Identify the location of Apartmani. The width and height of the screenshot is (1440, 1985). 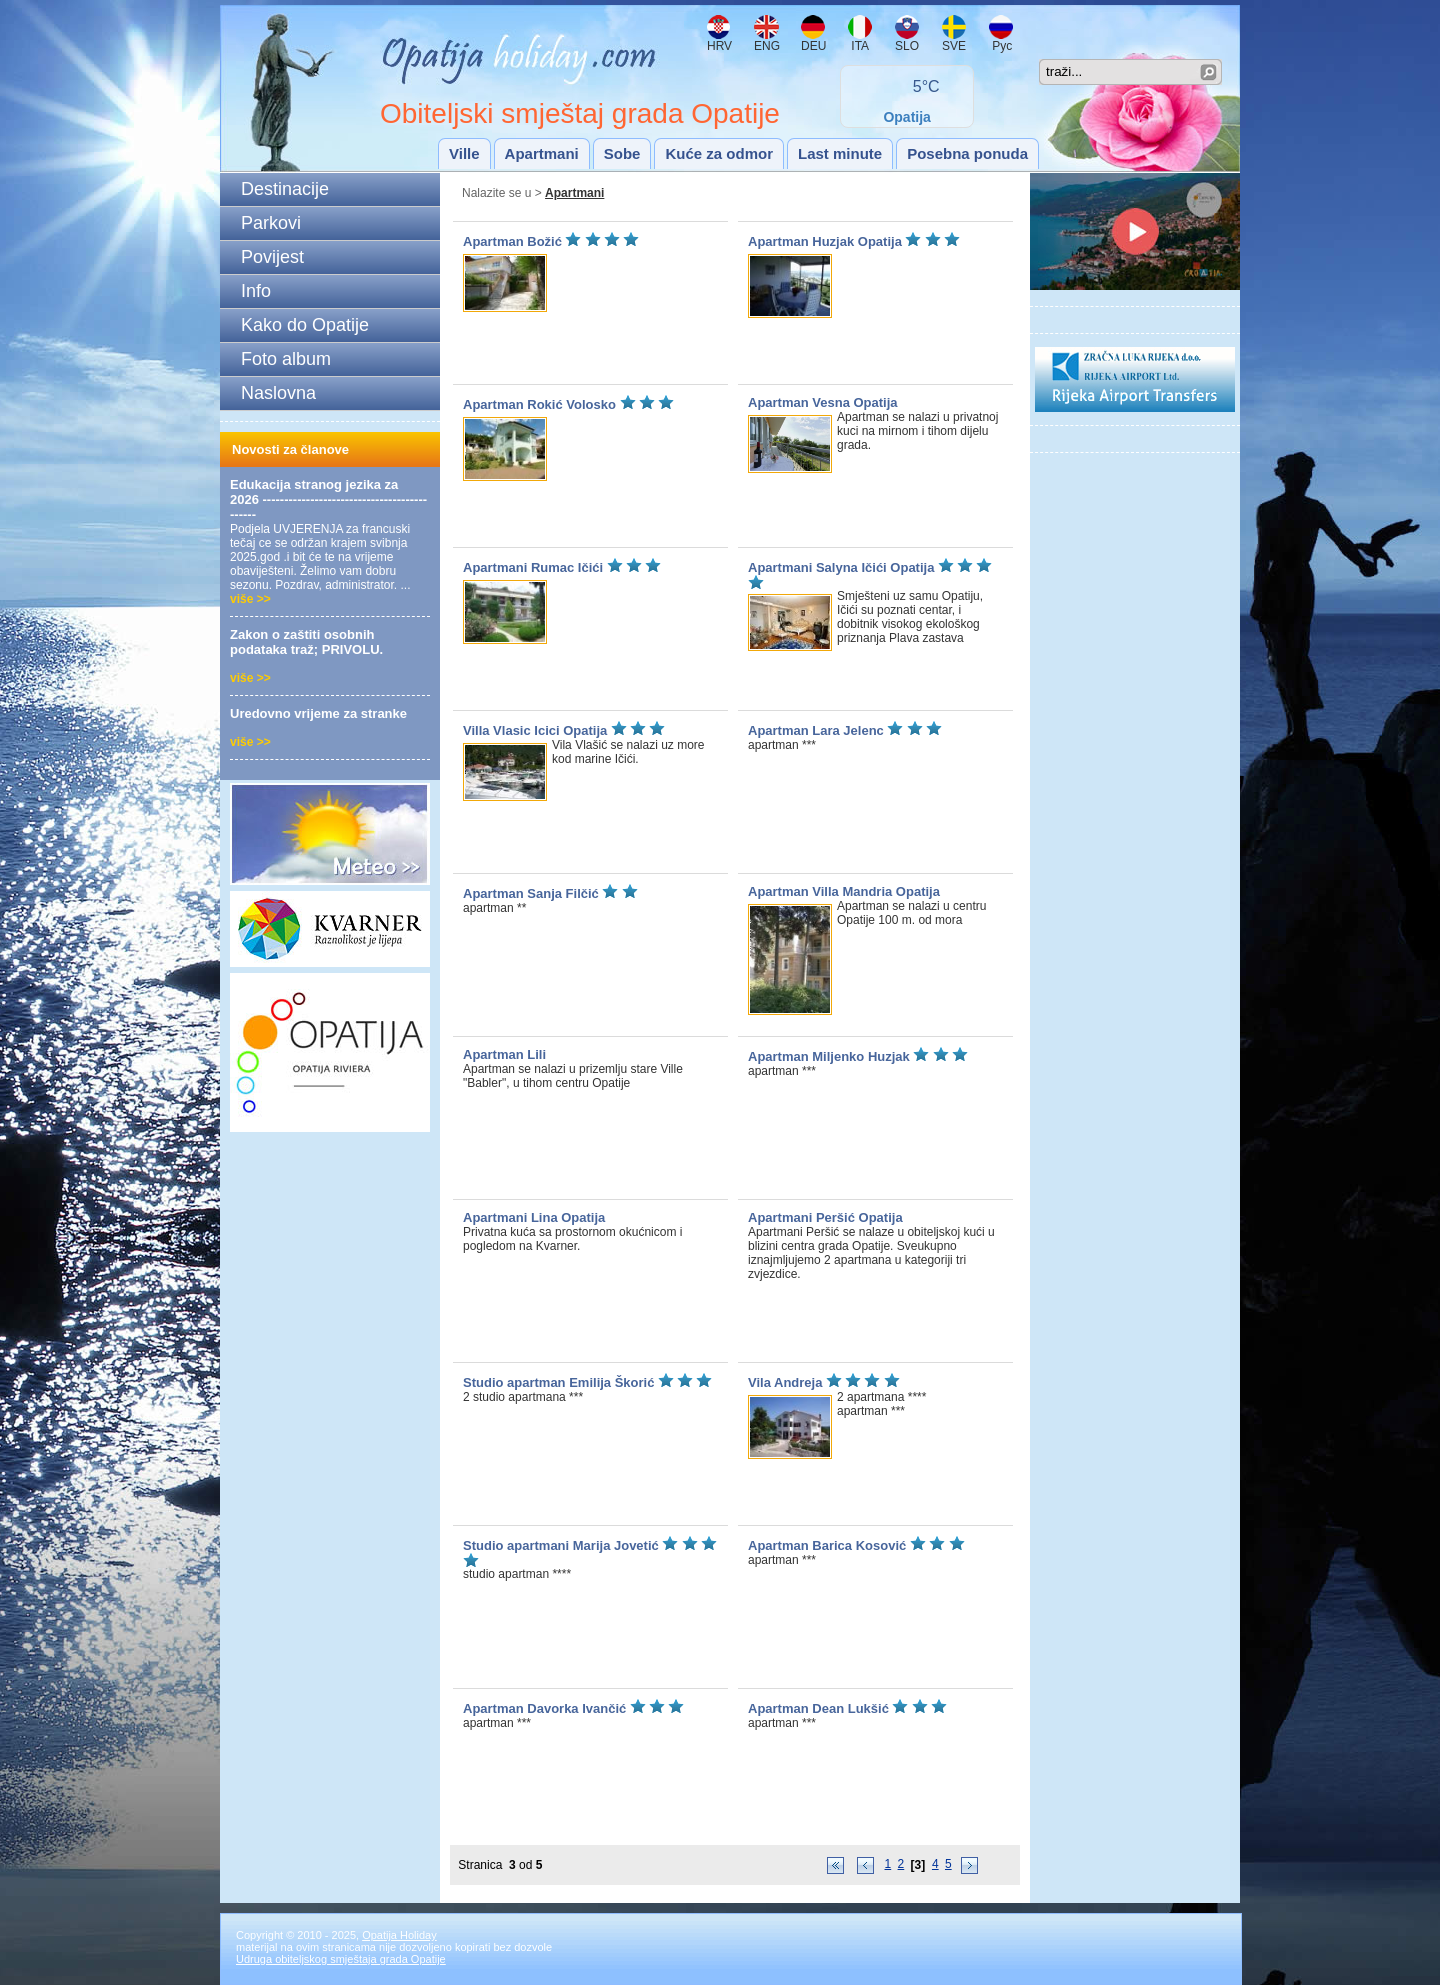
(542, 153).